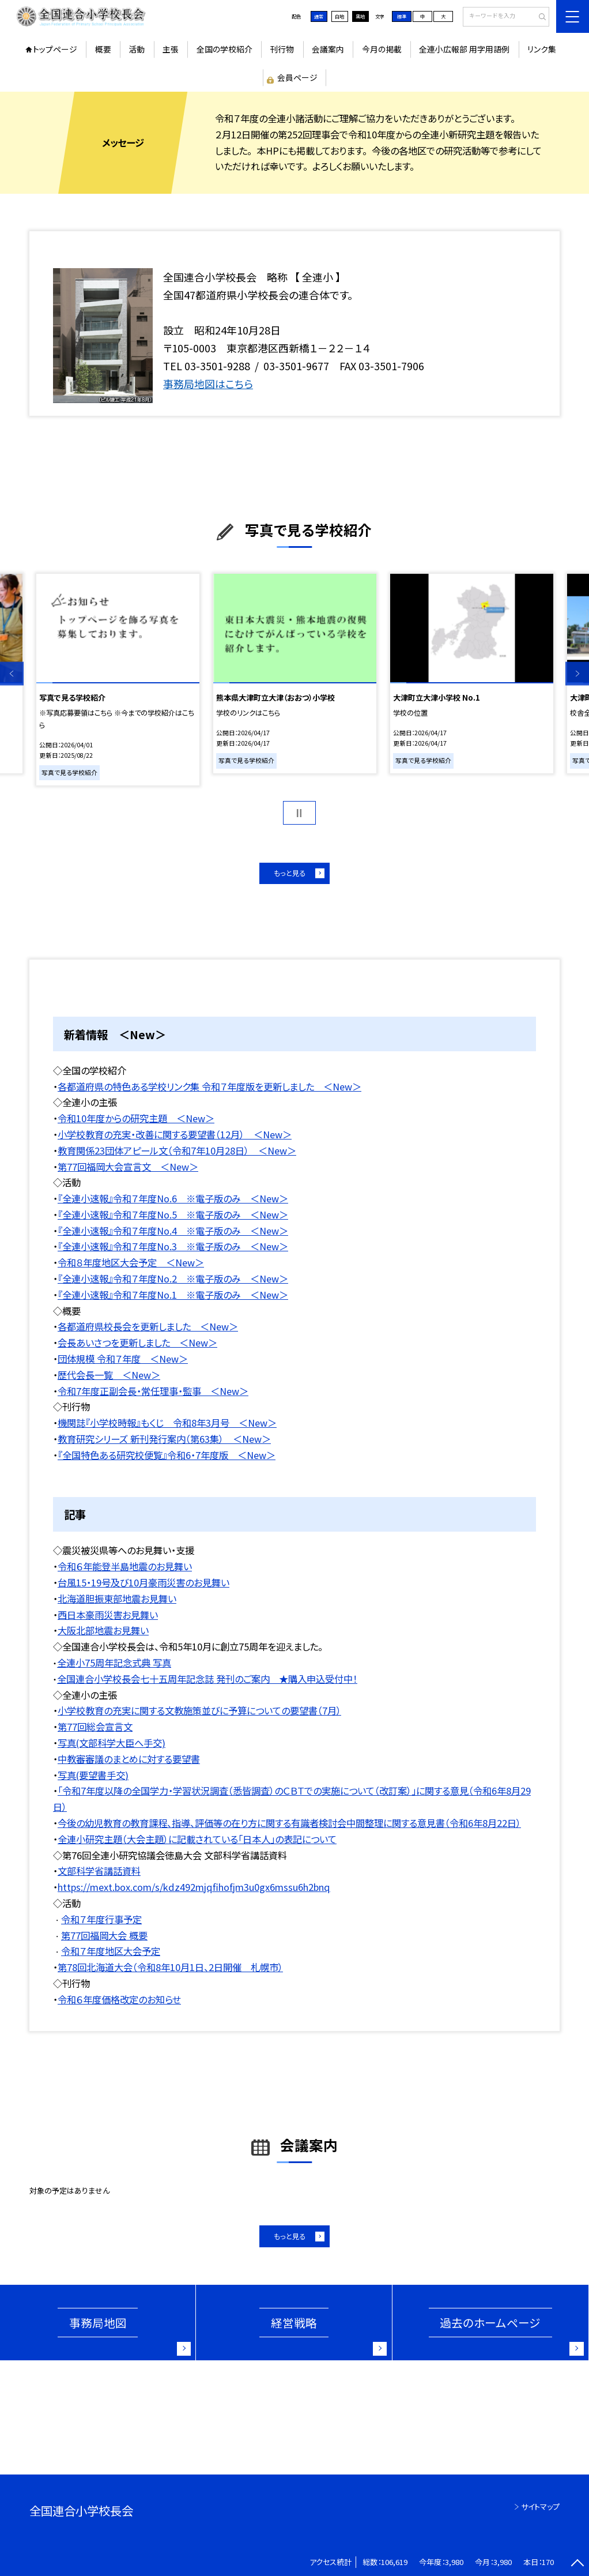 This screenshot has height=2576, width=589. What do you see at coordinates (173, 1231) in the screenshot?
I see `『全連小速報』令和７年度No.4 ※電子版のみ ＜New＞` at bounding box center [173, 1231].